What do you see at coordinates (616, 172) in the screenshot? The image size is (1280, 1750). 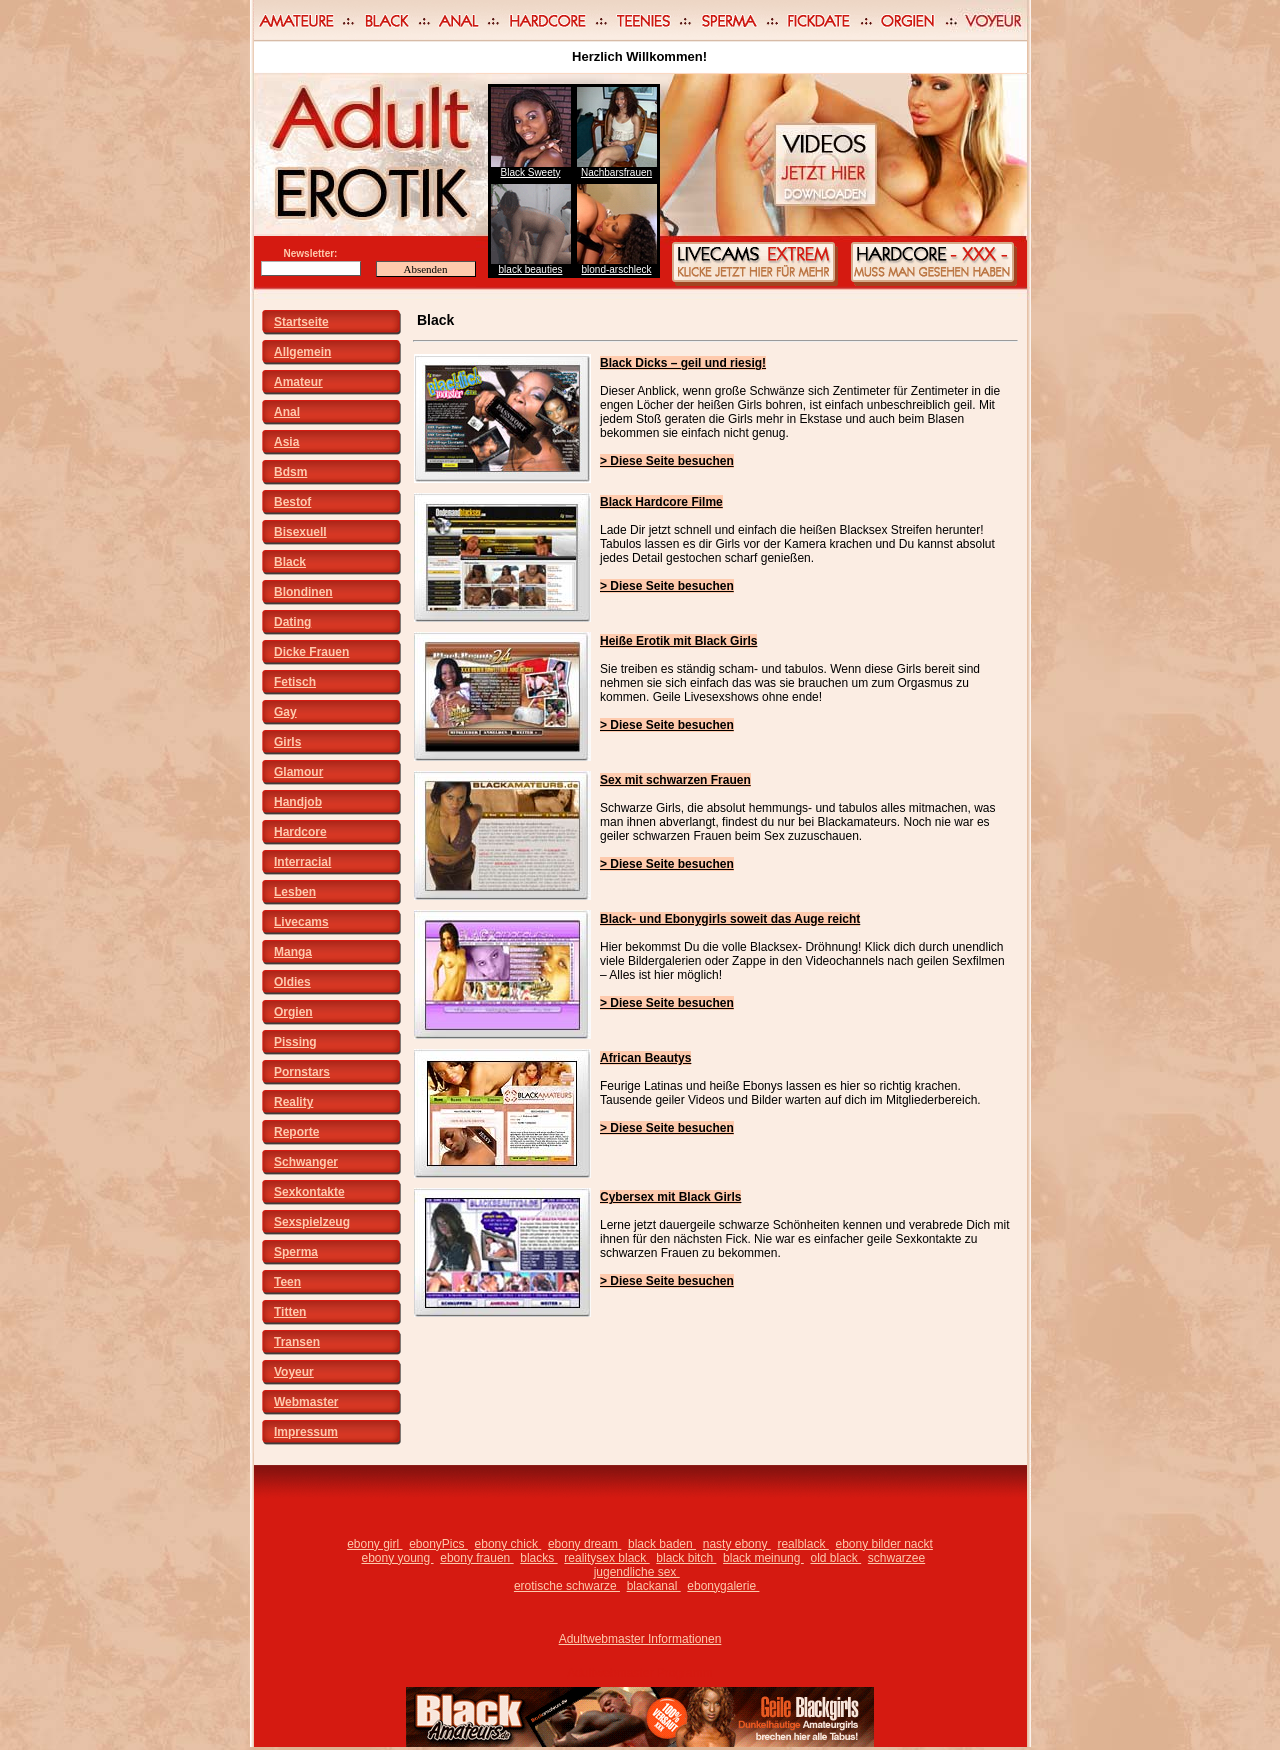 I see `Nachbarsfrauen` at bounding box center [616, 172].